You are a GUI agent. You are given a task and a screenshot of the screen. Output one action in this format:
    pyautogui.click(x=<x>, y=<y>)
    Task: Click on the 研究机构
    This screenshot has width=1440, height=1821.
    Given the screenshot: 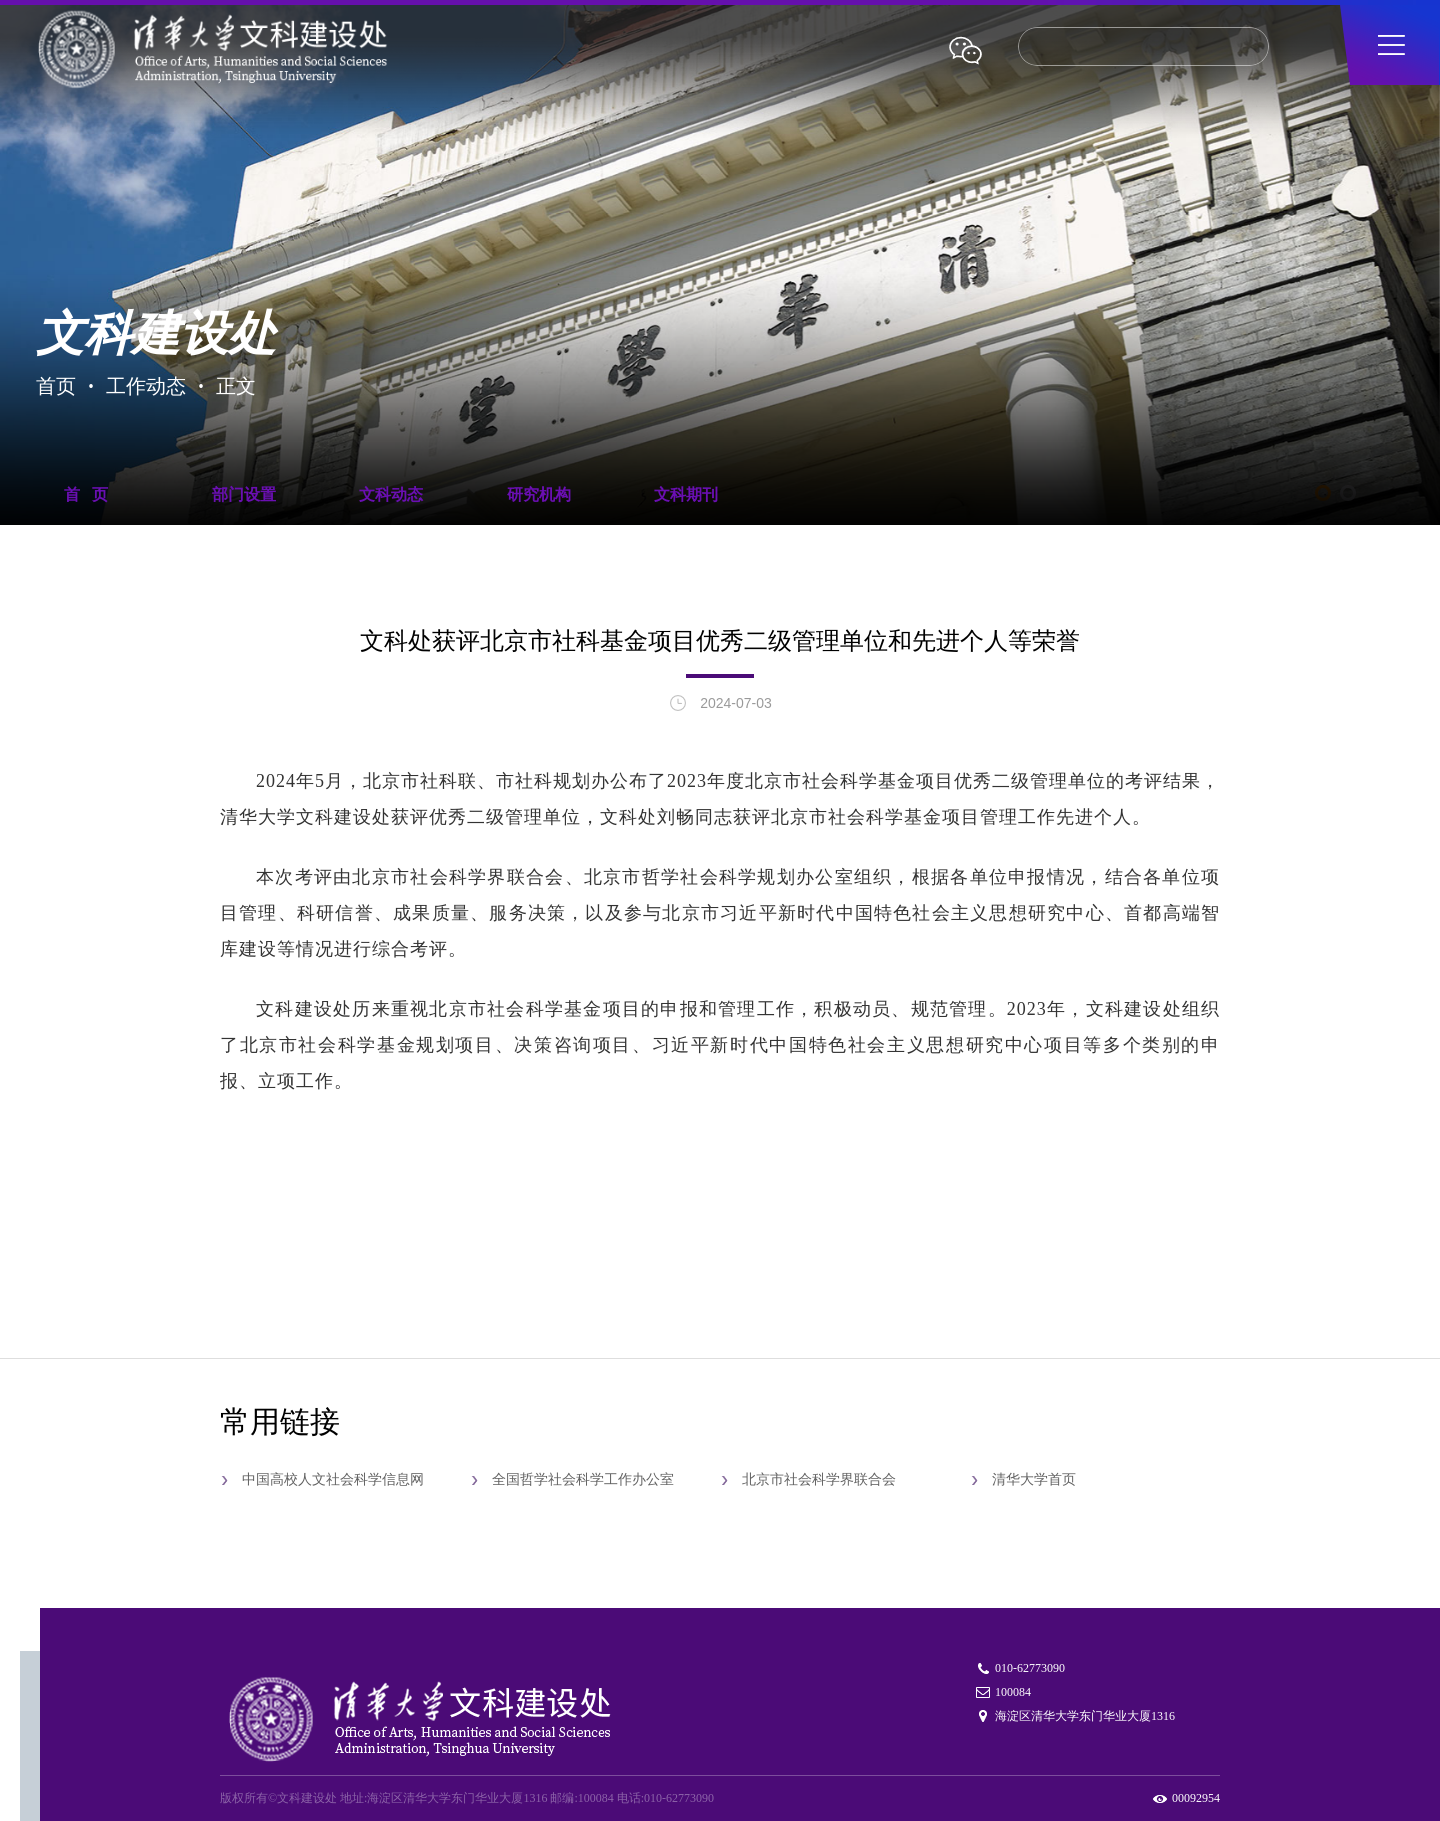 What is the action you would take?
    pyautogui.click(x=539, y=494)
    